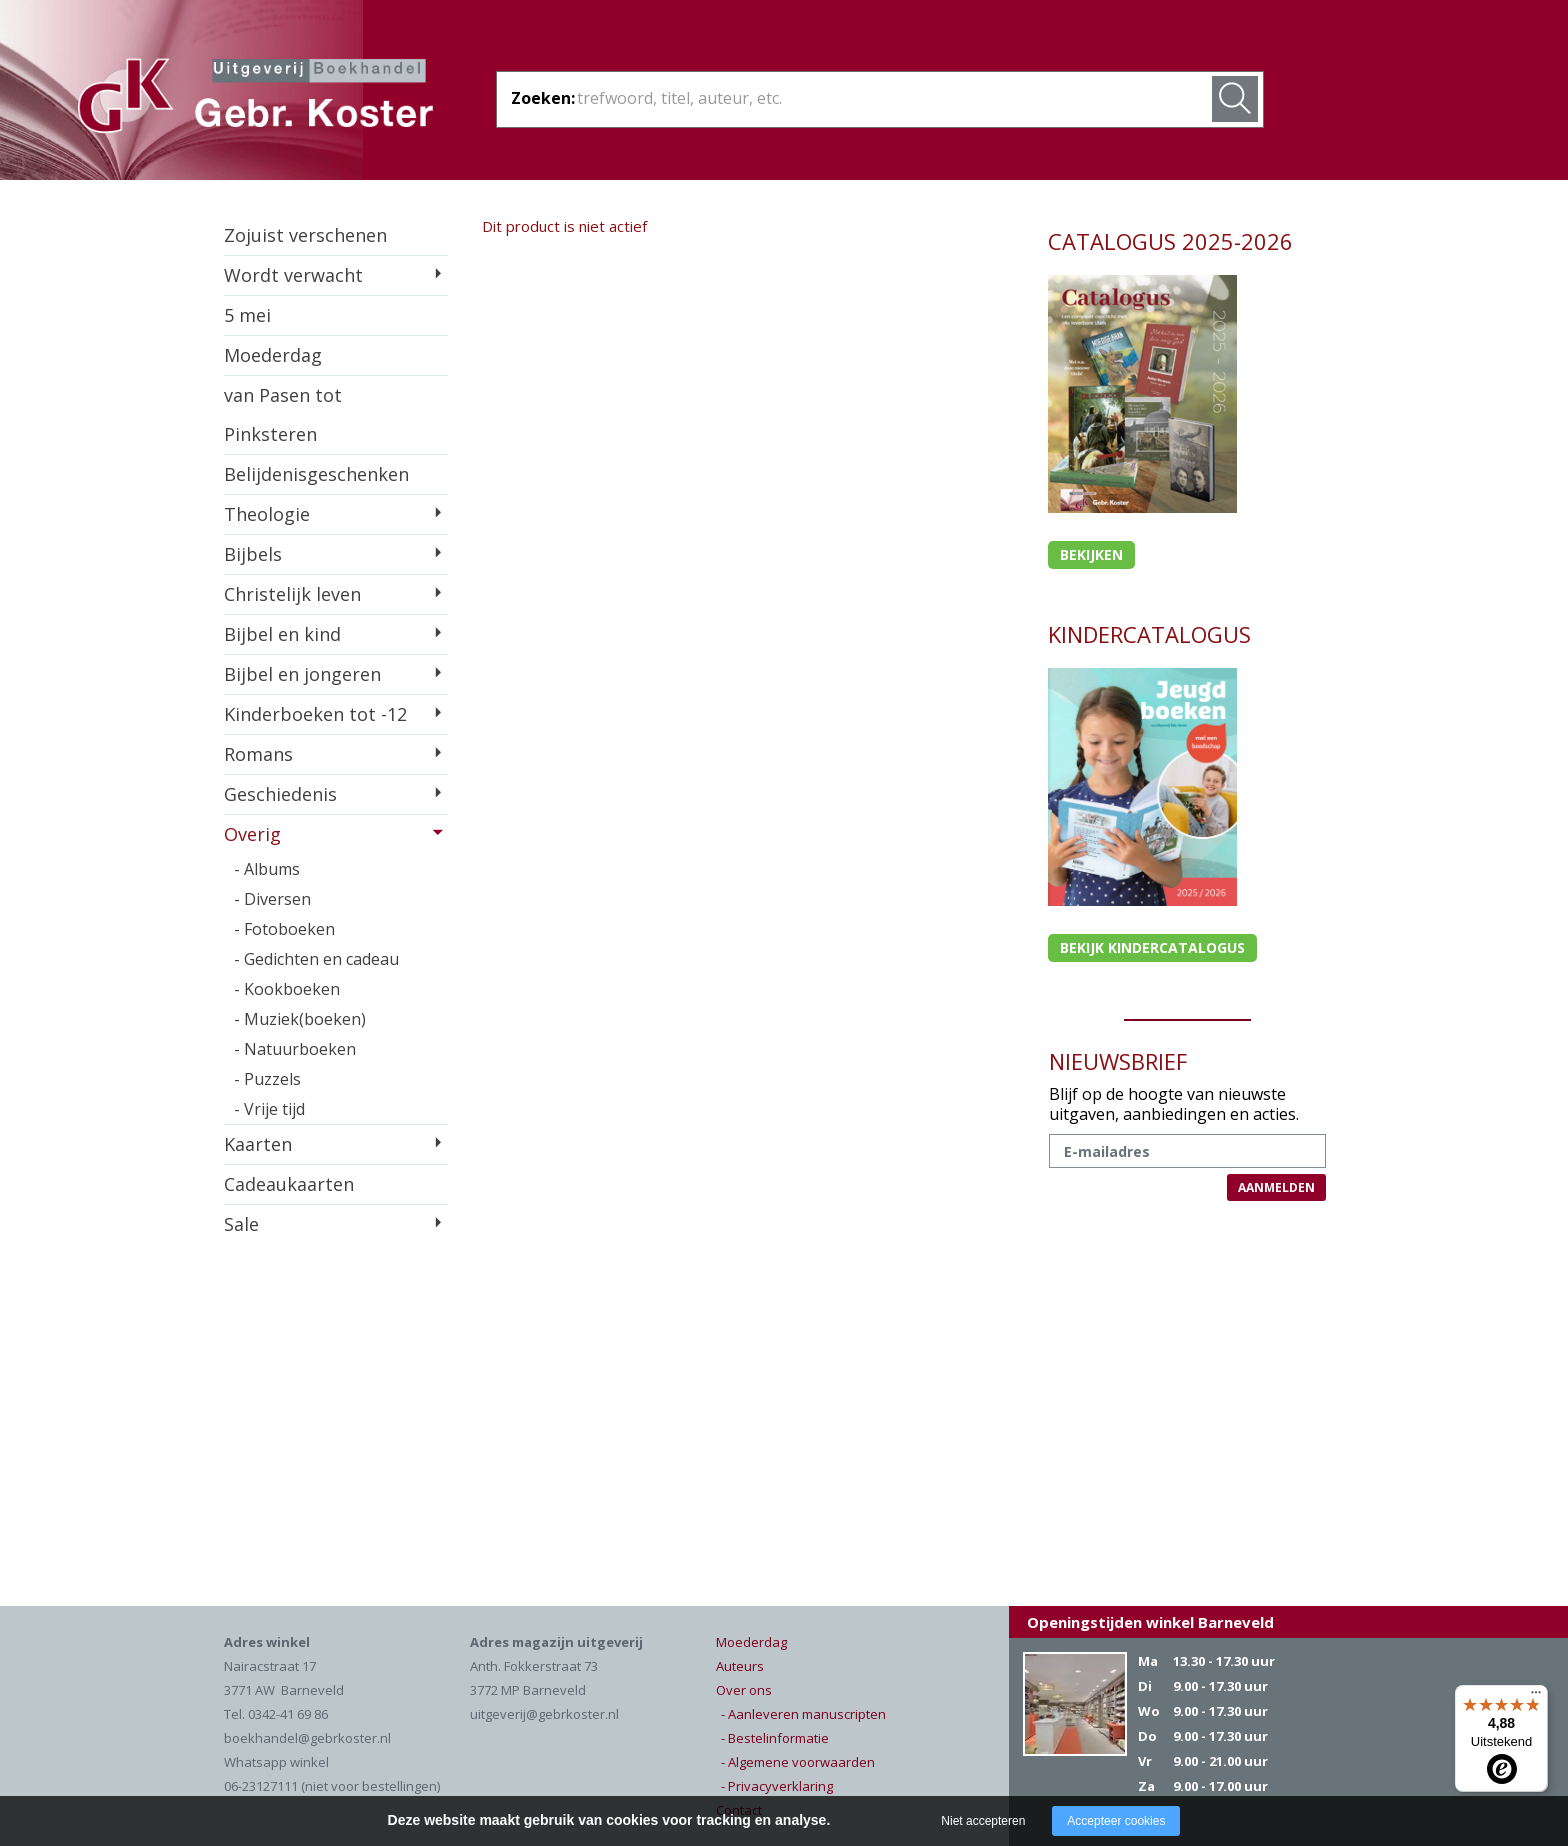 This screenshot has width=1568, height=1846. What do you see at coordinates (316, 959) in the screenshot?
I see `- Gedichten en cadeau` at bounding box center [316, 959].